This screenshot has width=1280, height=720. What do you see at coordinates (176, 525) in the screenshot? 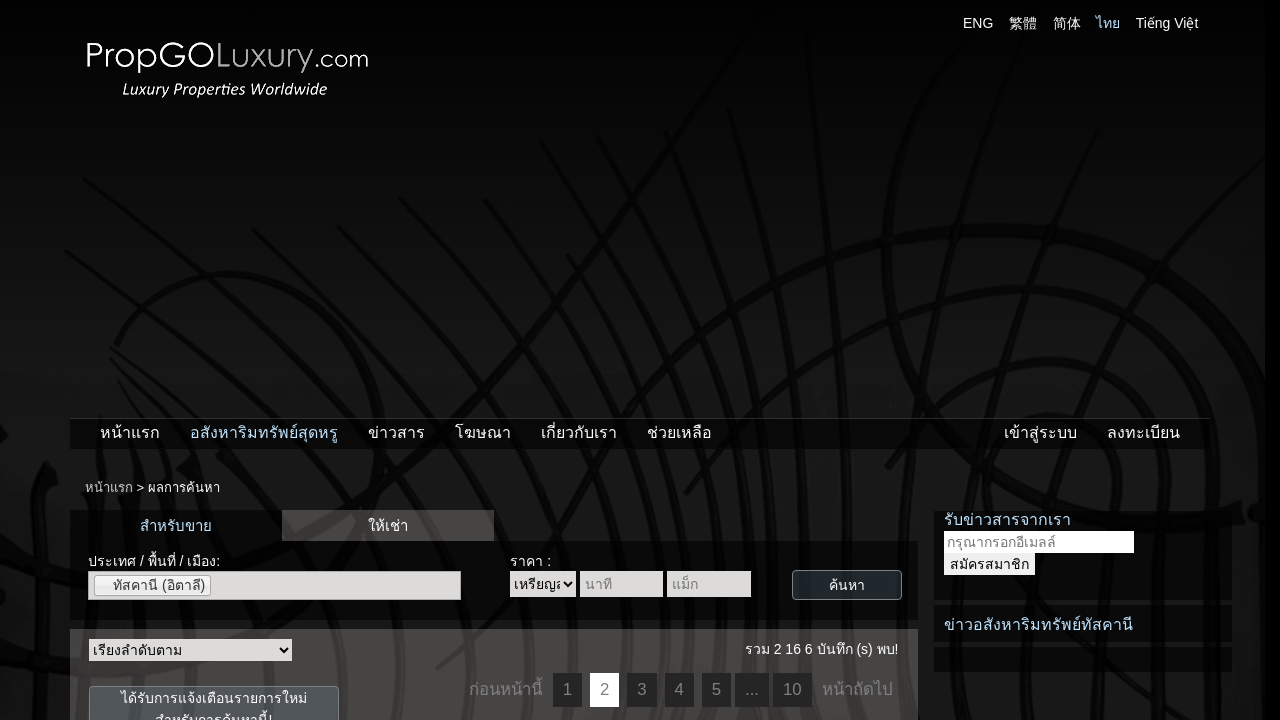
I see `สำหรับขาย [presentation]` at bounding box center [176, 525].